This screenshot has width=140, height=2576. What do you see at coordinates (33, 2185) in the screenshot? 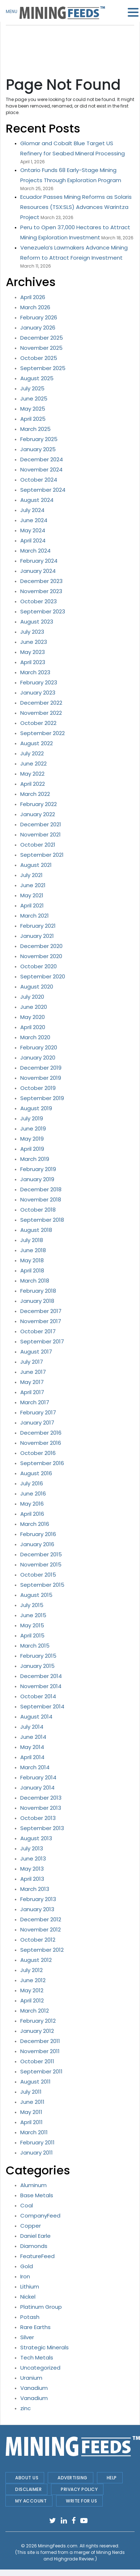
I see `Aluminum` at bounding box center [33, 2185].